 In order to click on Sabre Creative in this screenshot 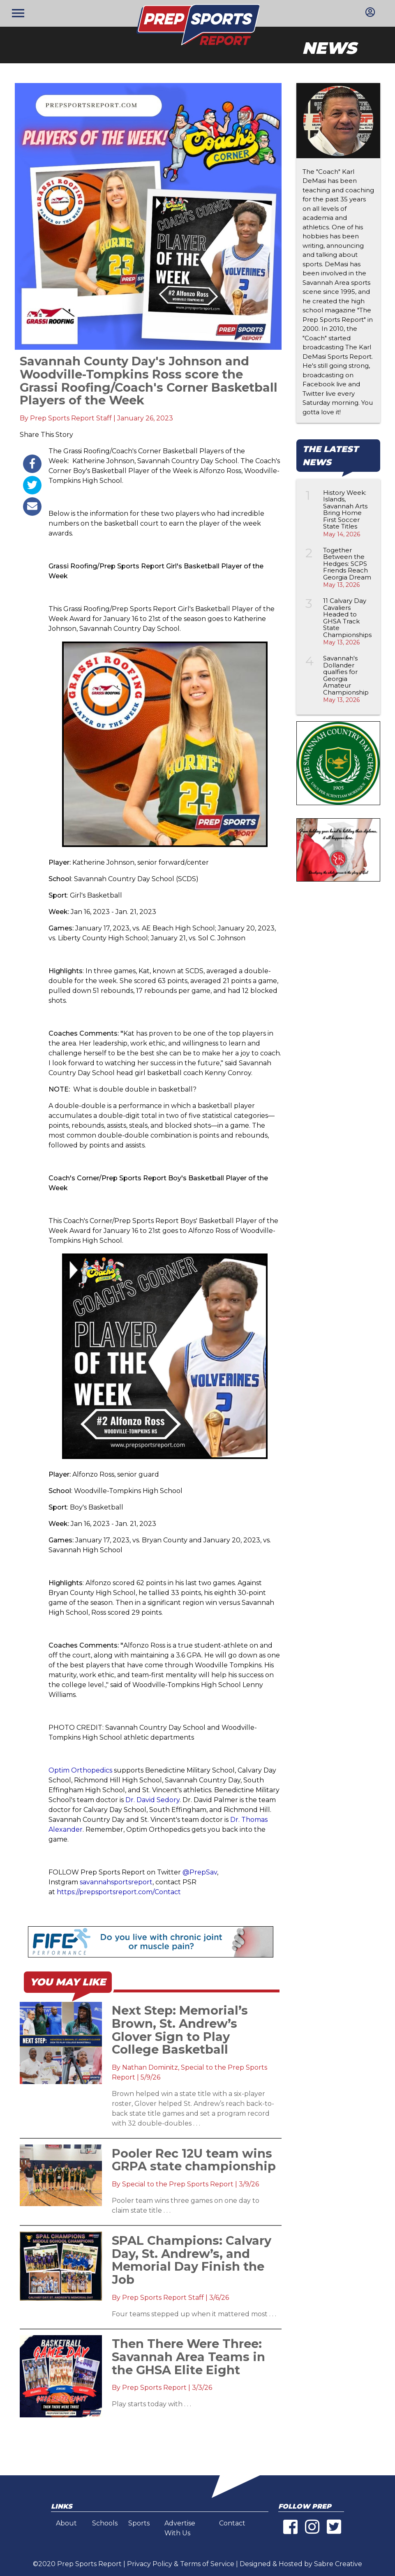, I will do `click(338, 2564)`.